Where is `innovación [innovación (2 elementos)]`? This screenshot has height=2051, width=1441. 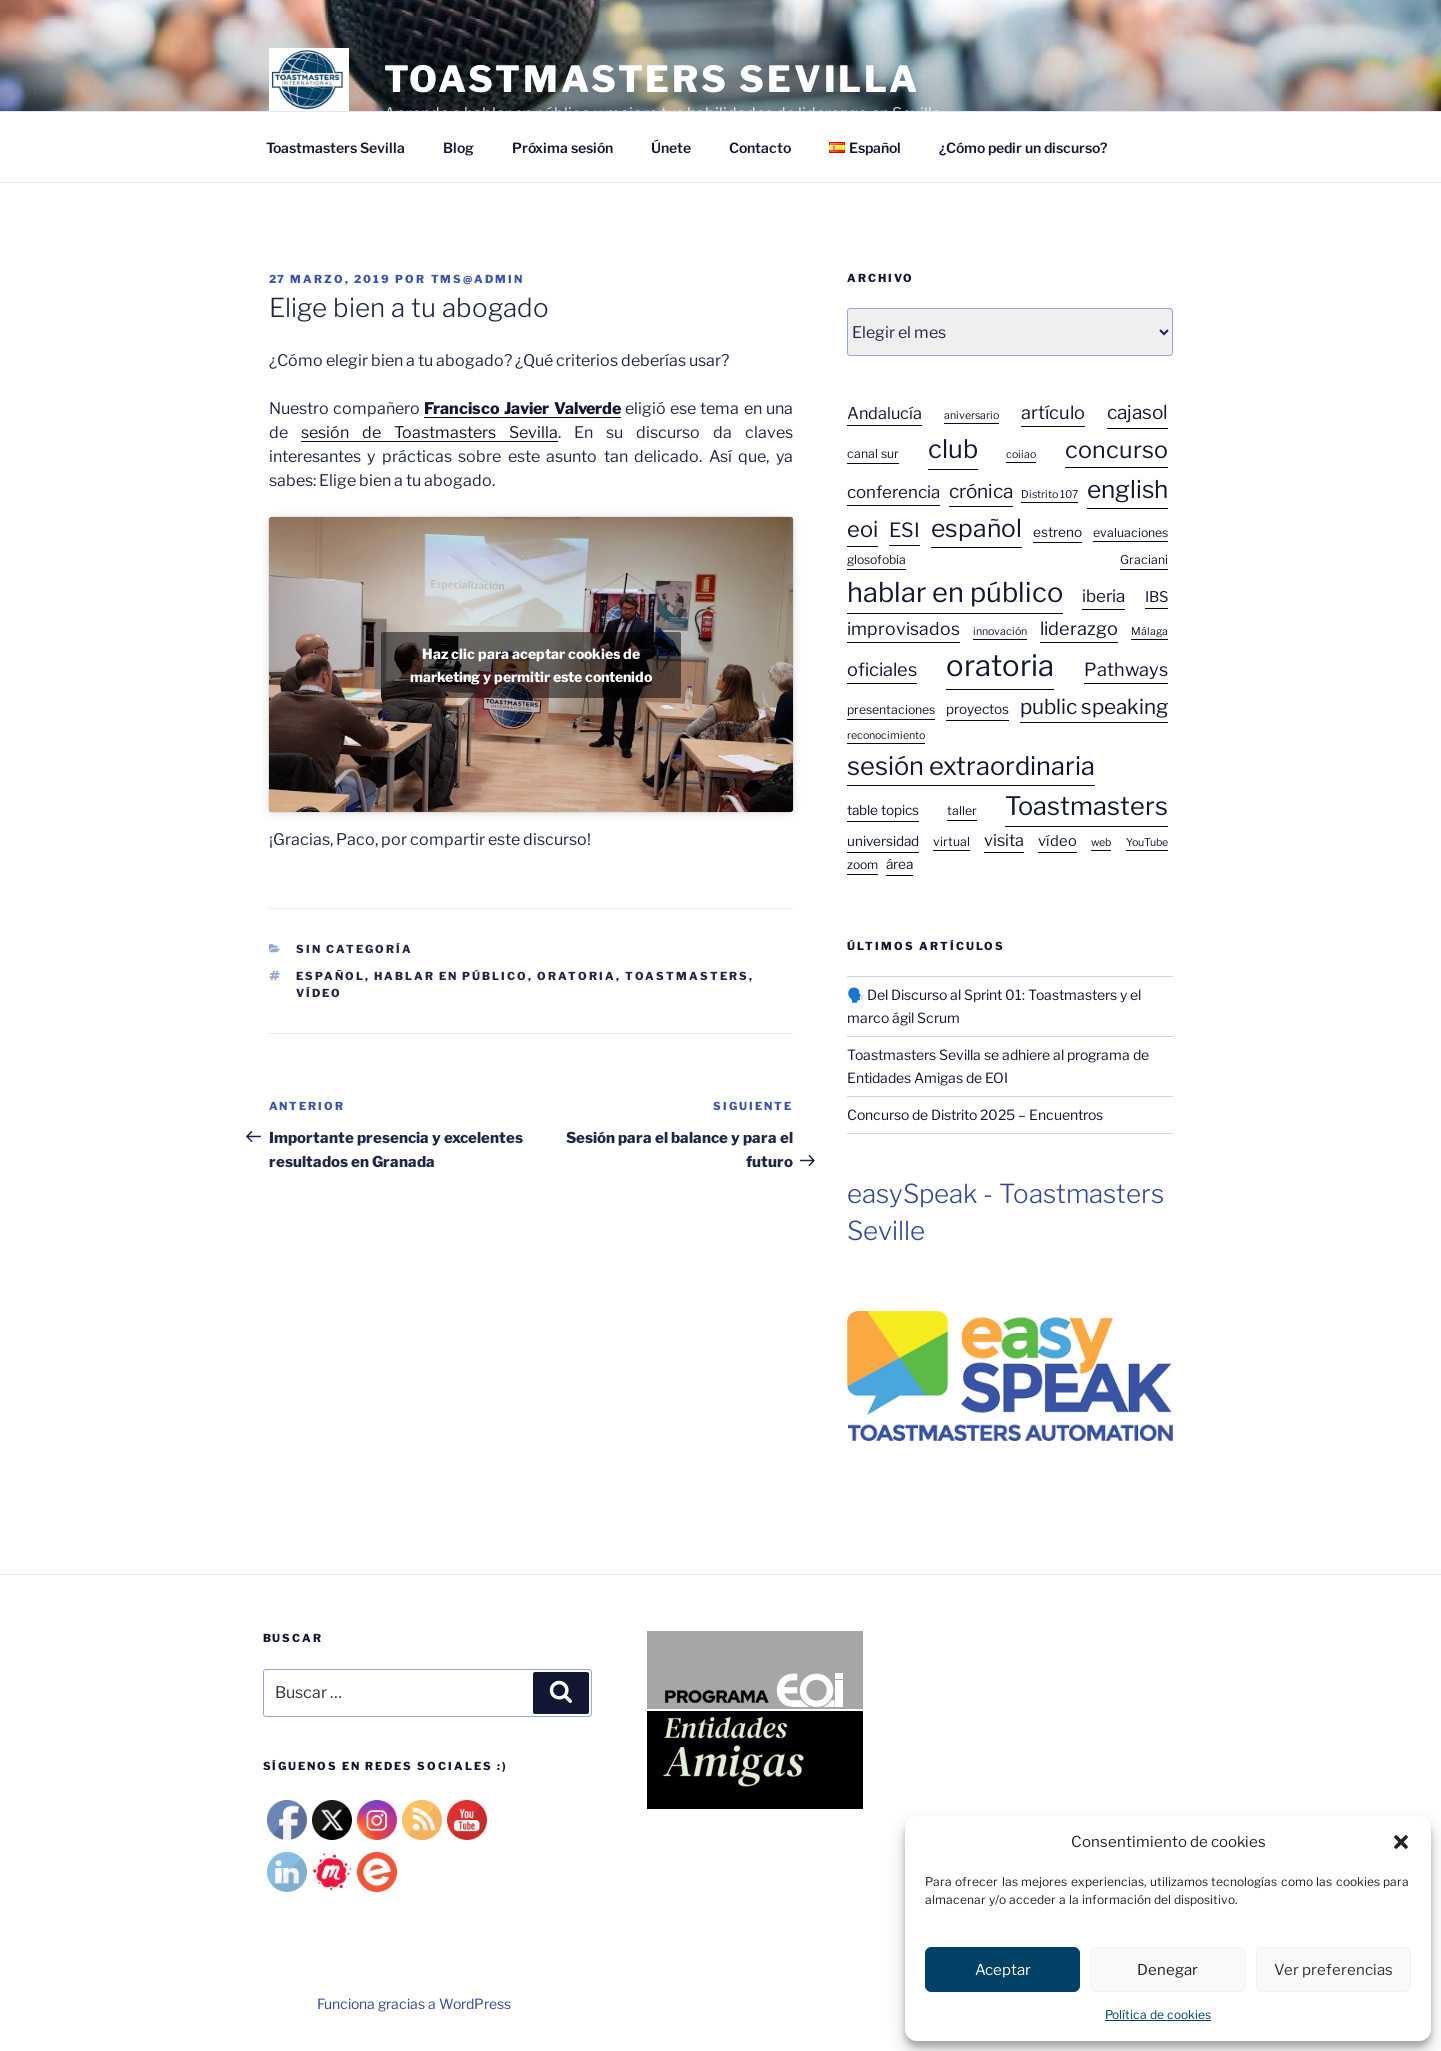
innovación [innovación (2 elementos)] is located at coordinates (1000, 631).